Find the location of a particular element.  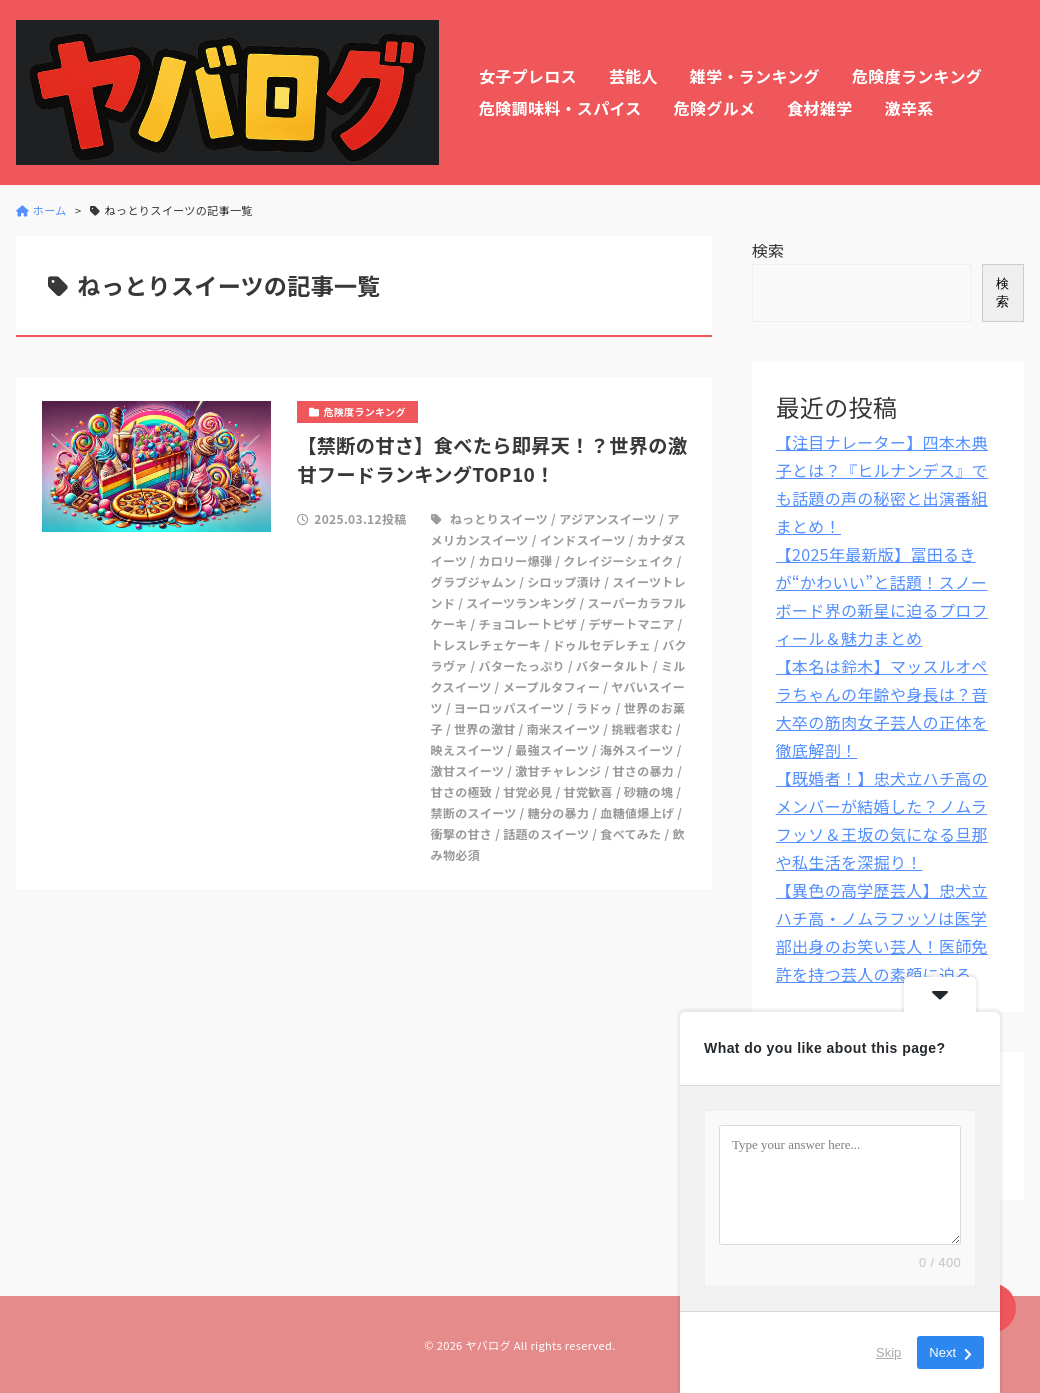

糖分の暴力 is located at coordinates (559, 812).